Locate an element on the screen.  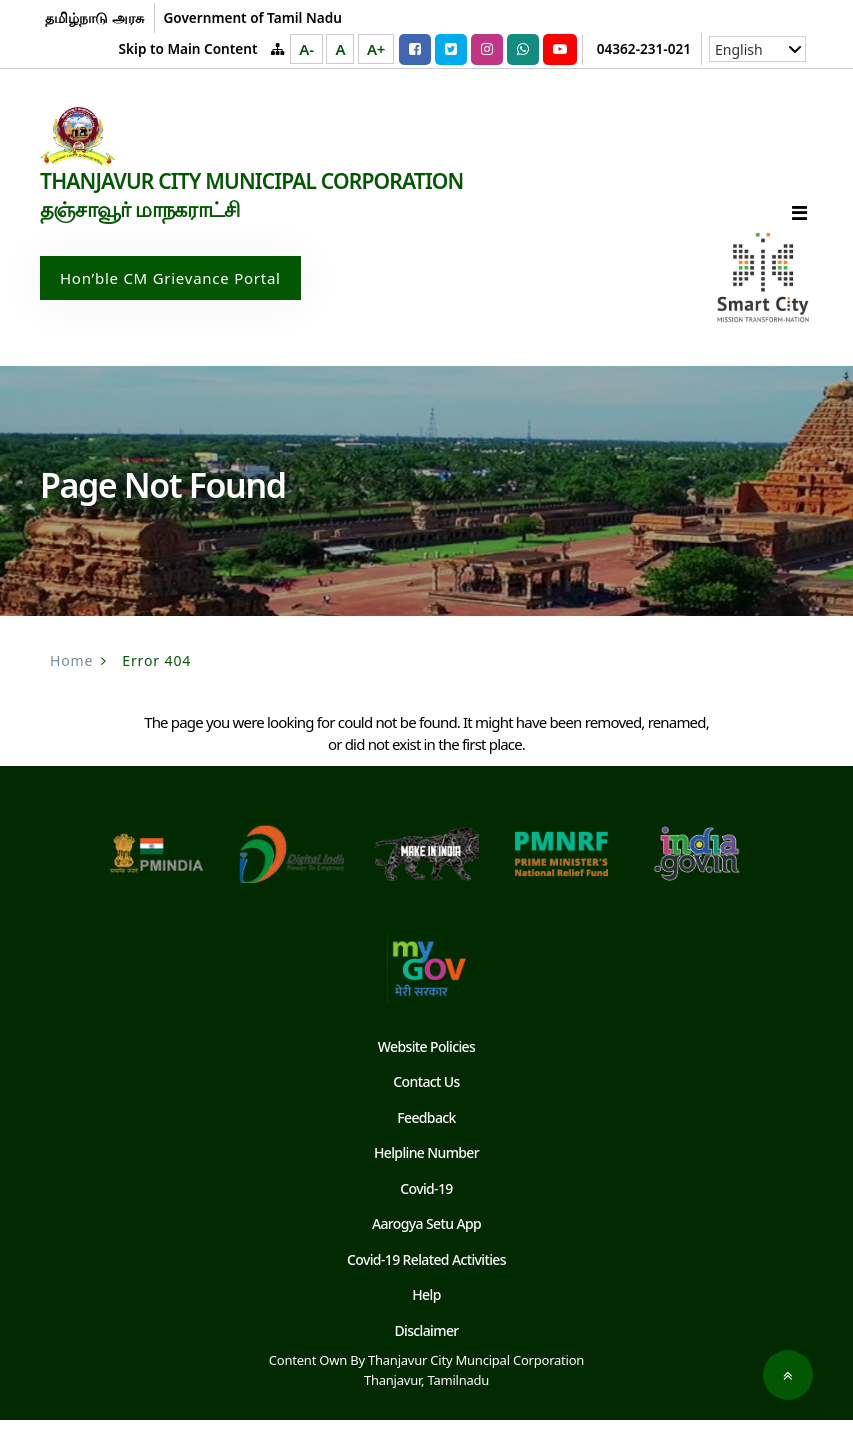
Covid-19 is located at coordinates (426, 1218).